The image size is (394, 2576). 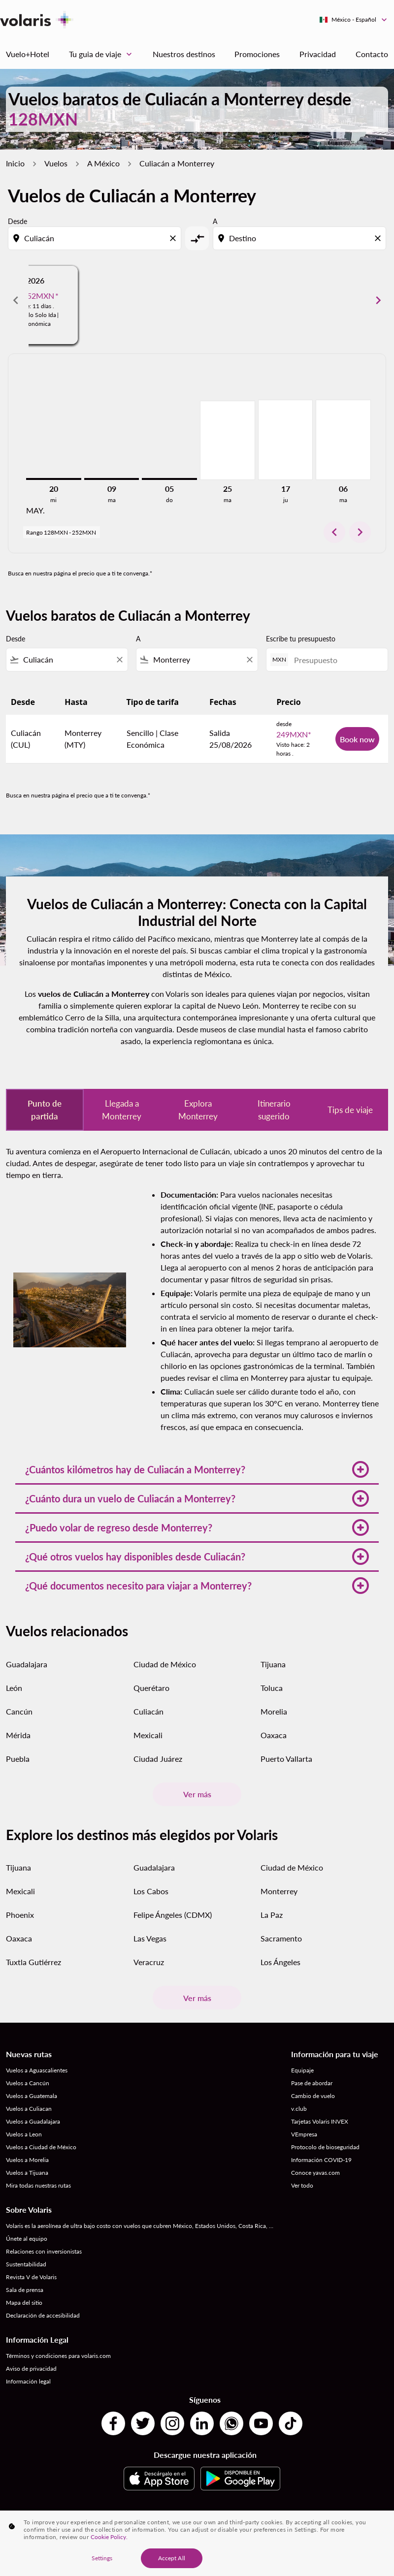 What do you see at coordinates (29, 2108) in the screenshot?
I see `Vuelos a Culiacan` at bounding box center [29, 2108].